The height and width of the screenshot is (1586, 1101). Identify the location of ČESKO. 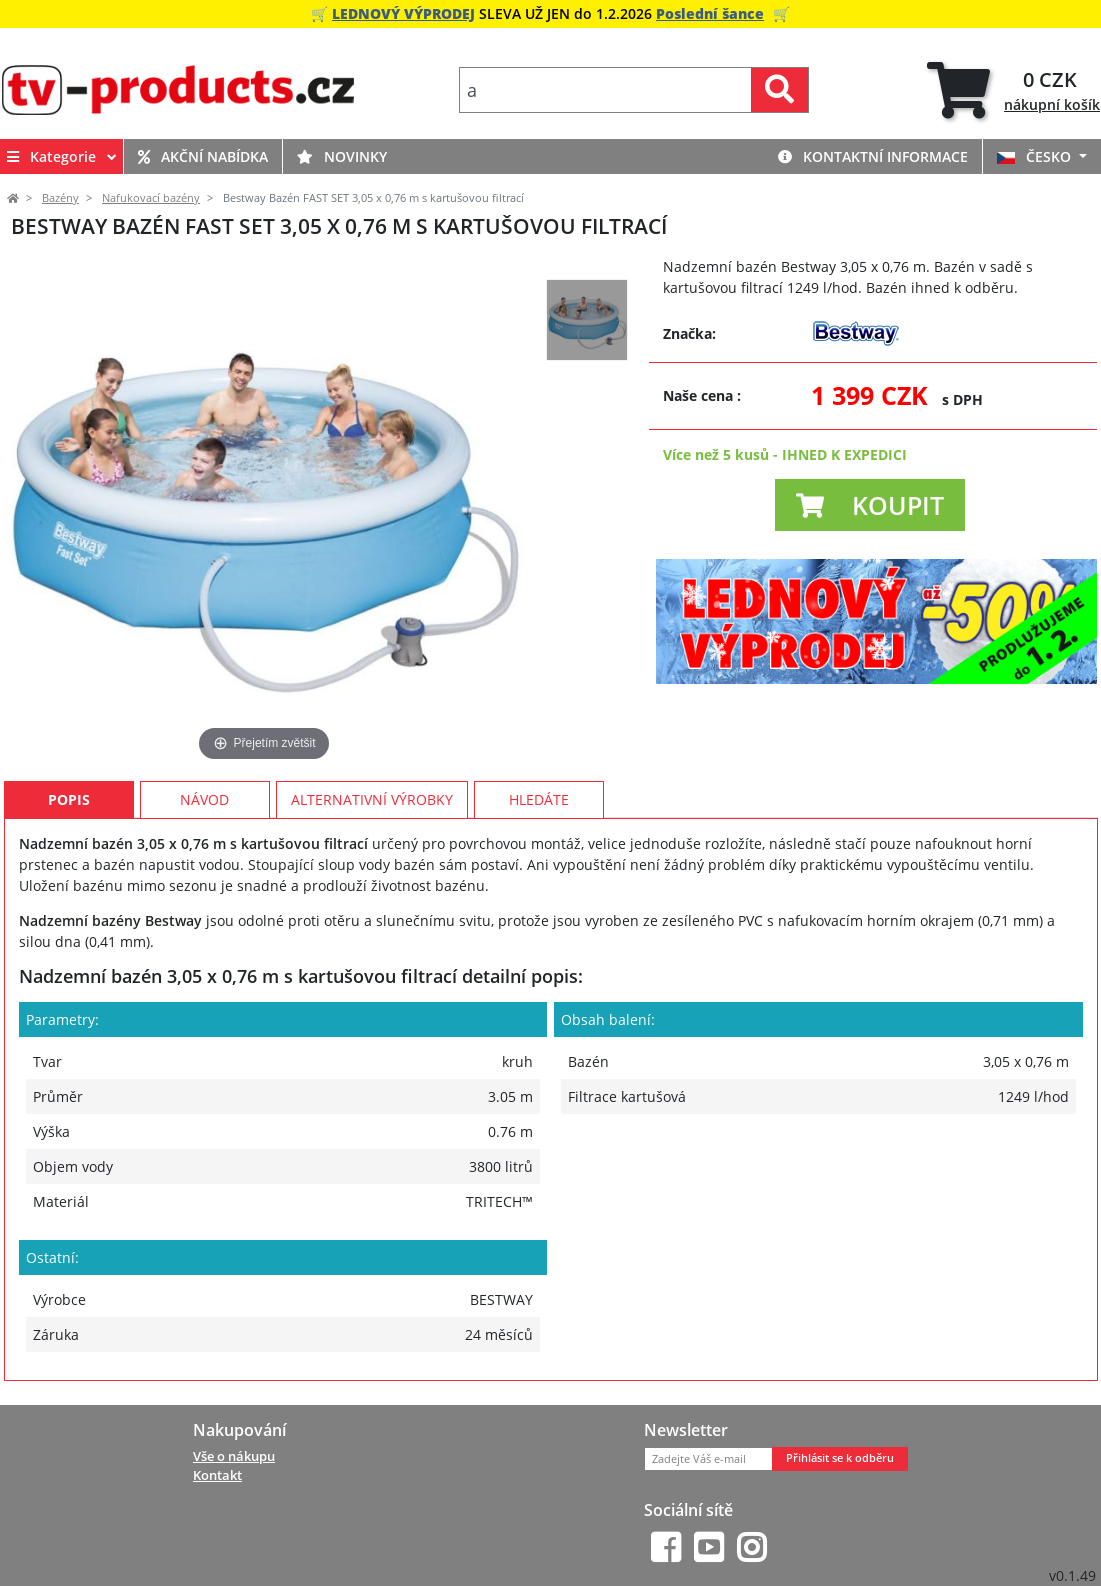
(1036, 156).